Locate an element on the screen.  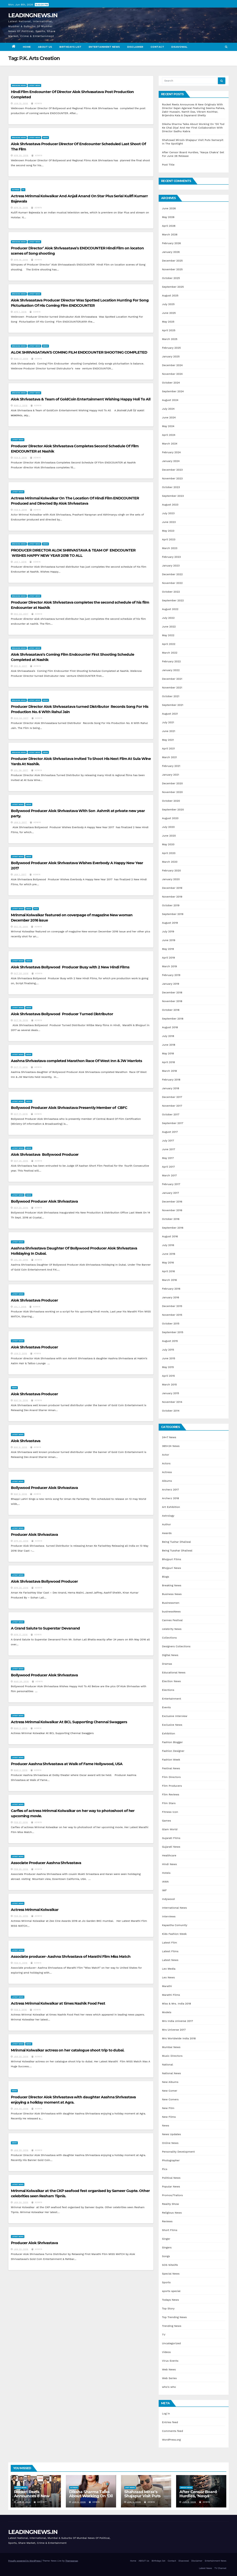
Alok Shrivastava Producer is located at coordinates (34, 1300).